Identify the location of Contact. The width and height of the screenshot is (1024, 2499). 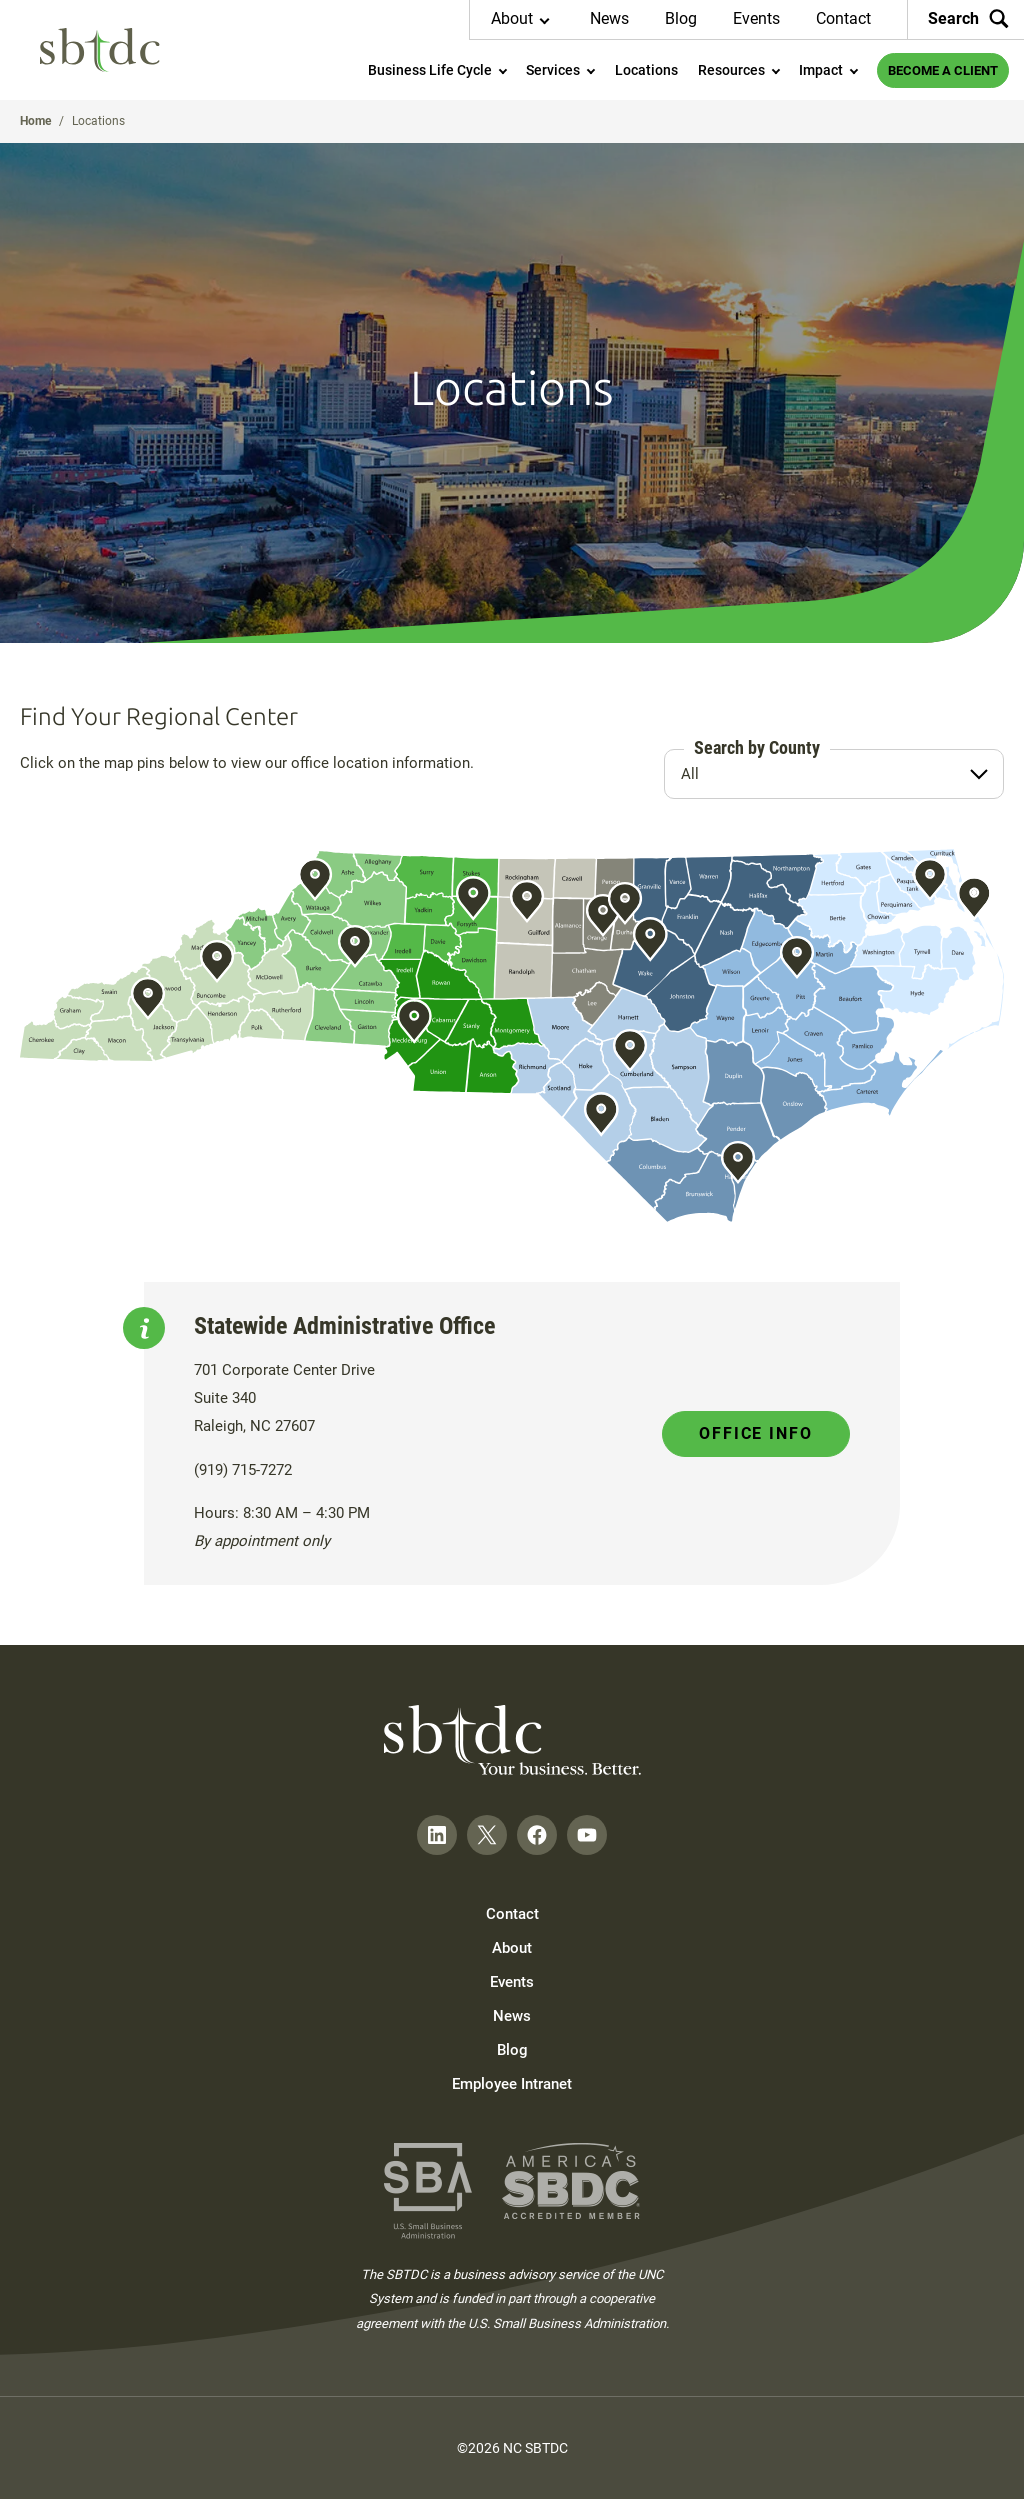
(843, 18).